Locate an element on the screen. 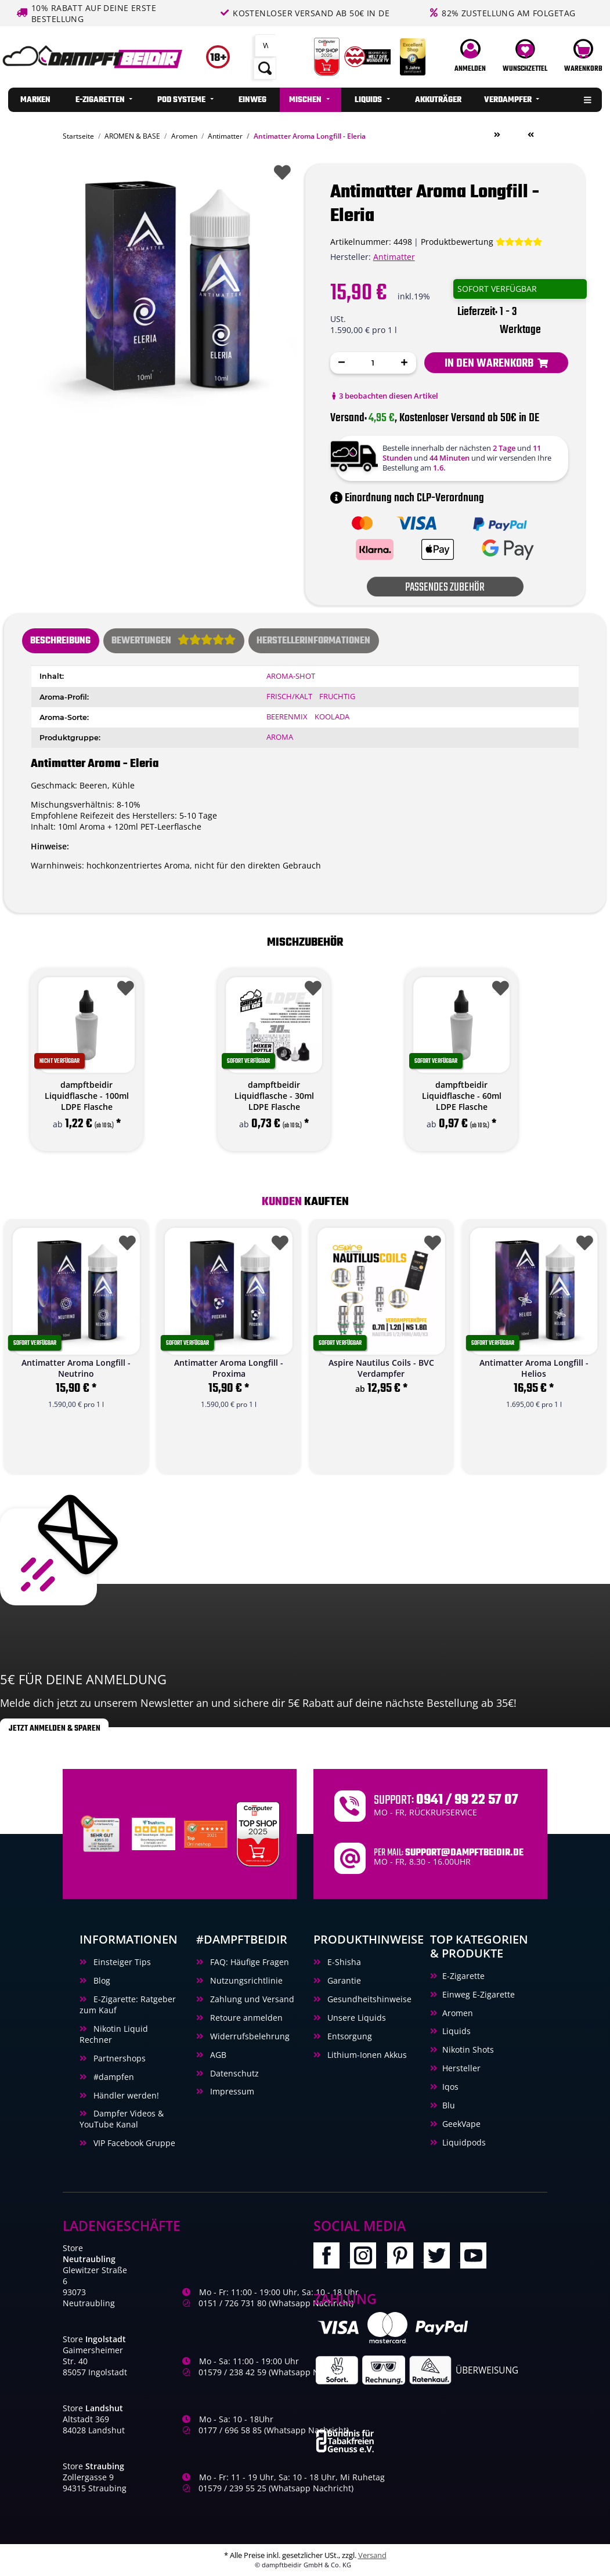 This screenshot has height=2576, width=610. E-Zigarette: Ratgeber zum Kauf is located at coordinates (128, 2004).